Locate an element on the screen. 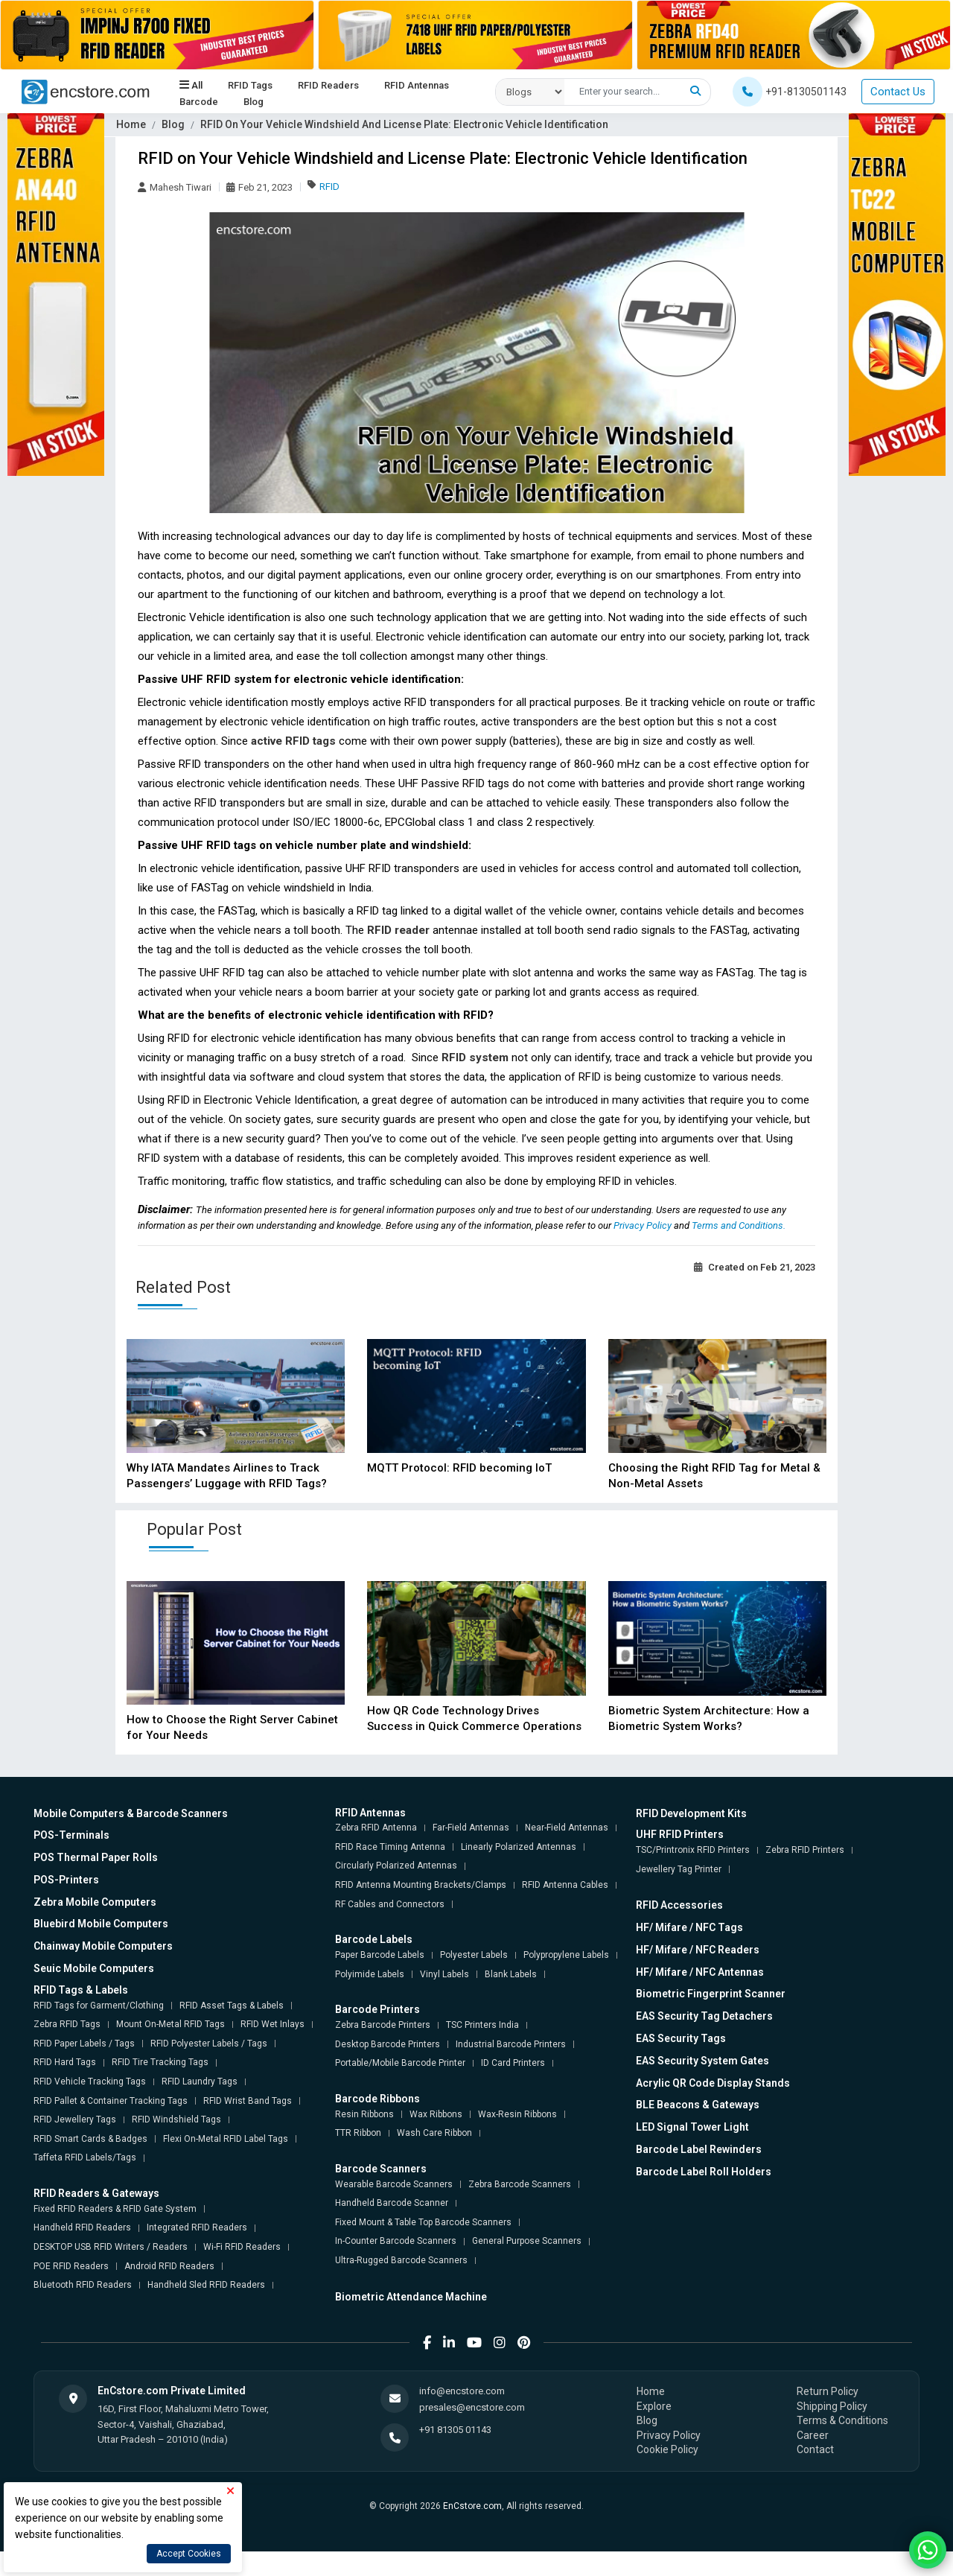  Wax Ribbons is located at coordinates (435, 2114).